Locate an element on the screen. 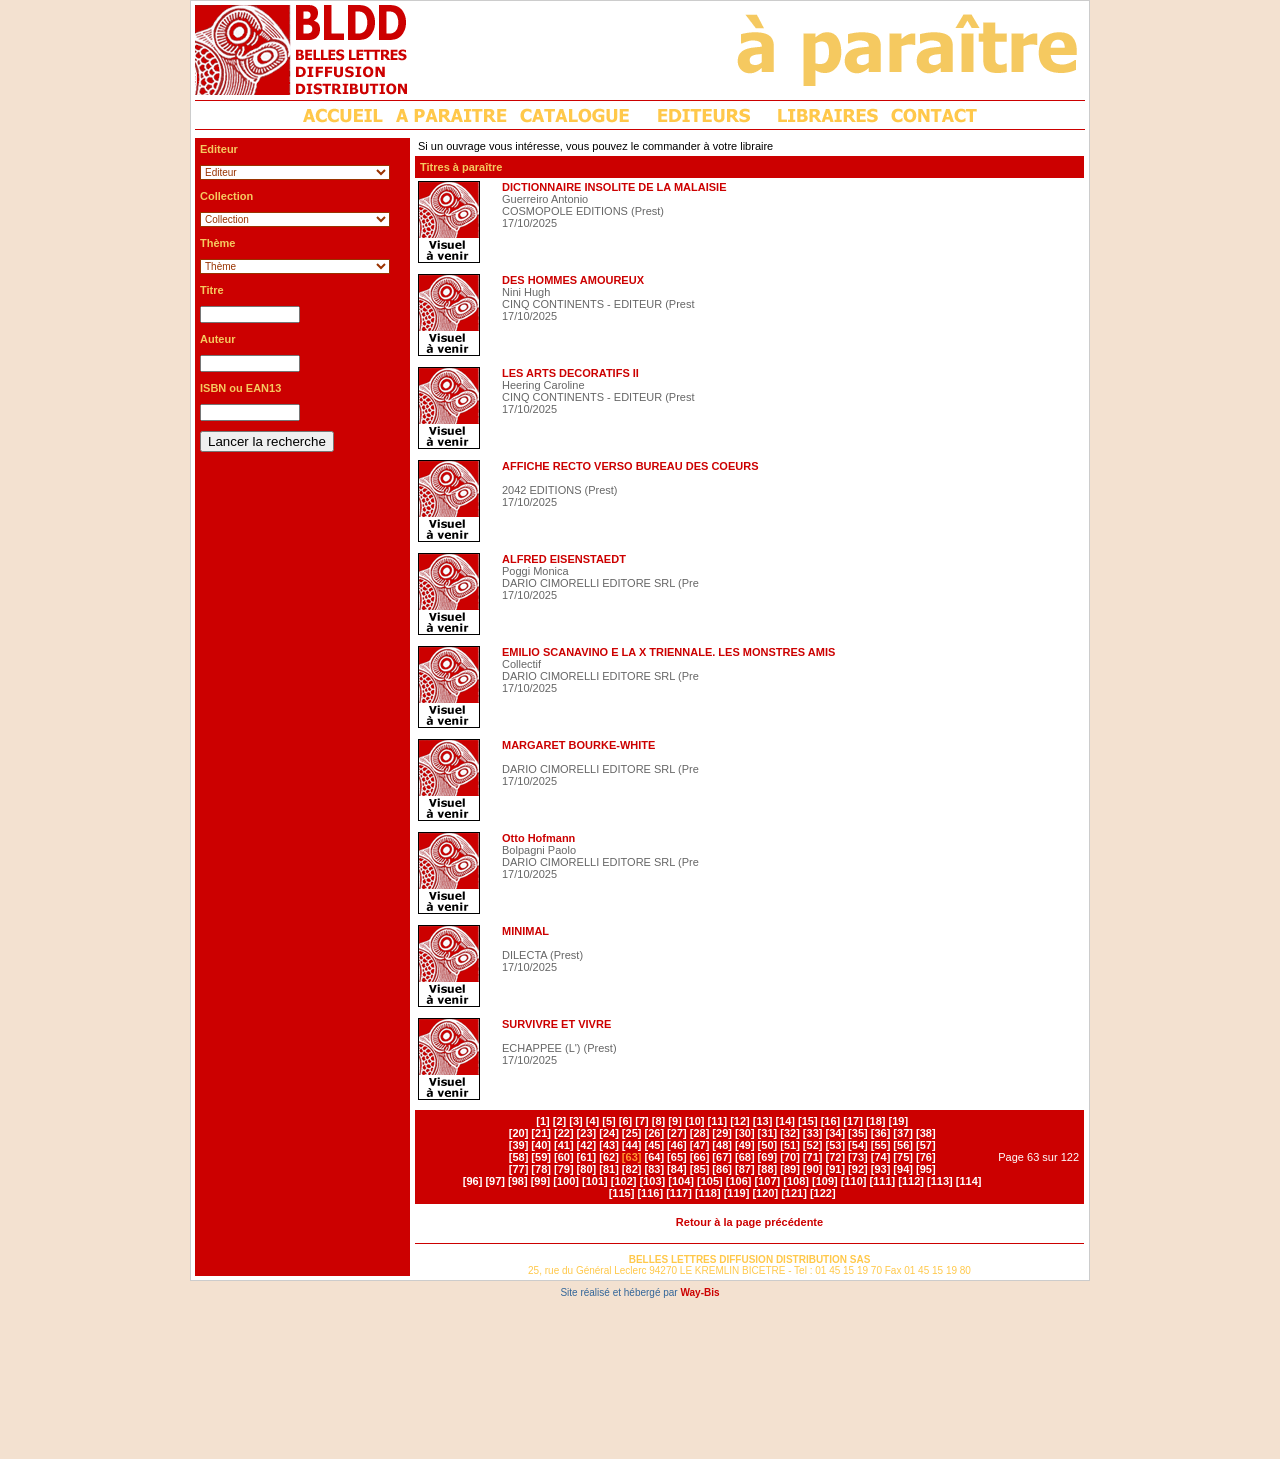 This screenshot has width=1280, height=1459. [93] is located at coordinates (881, 1169).